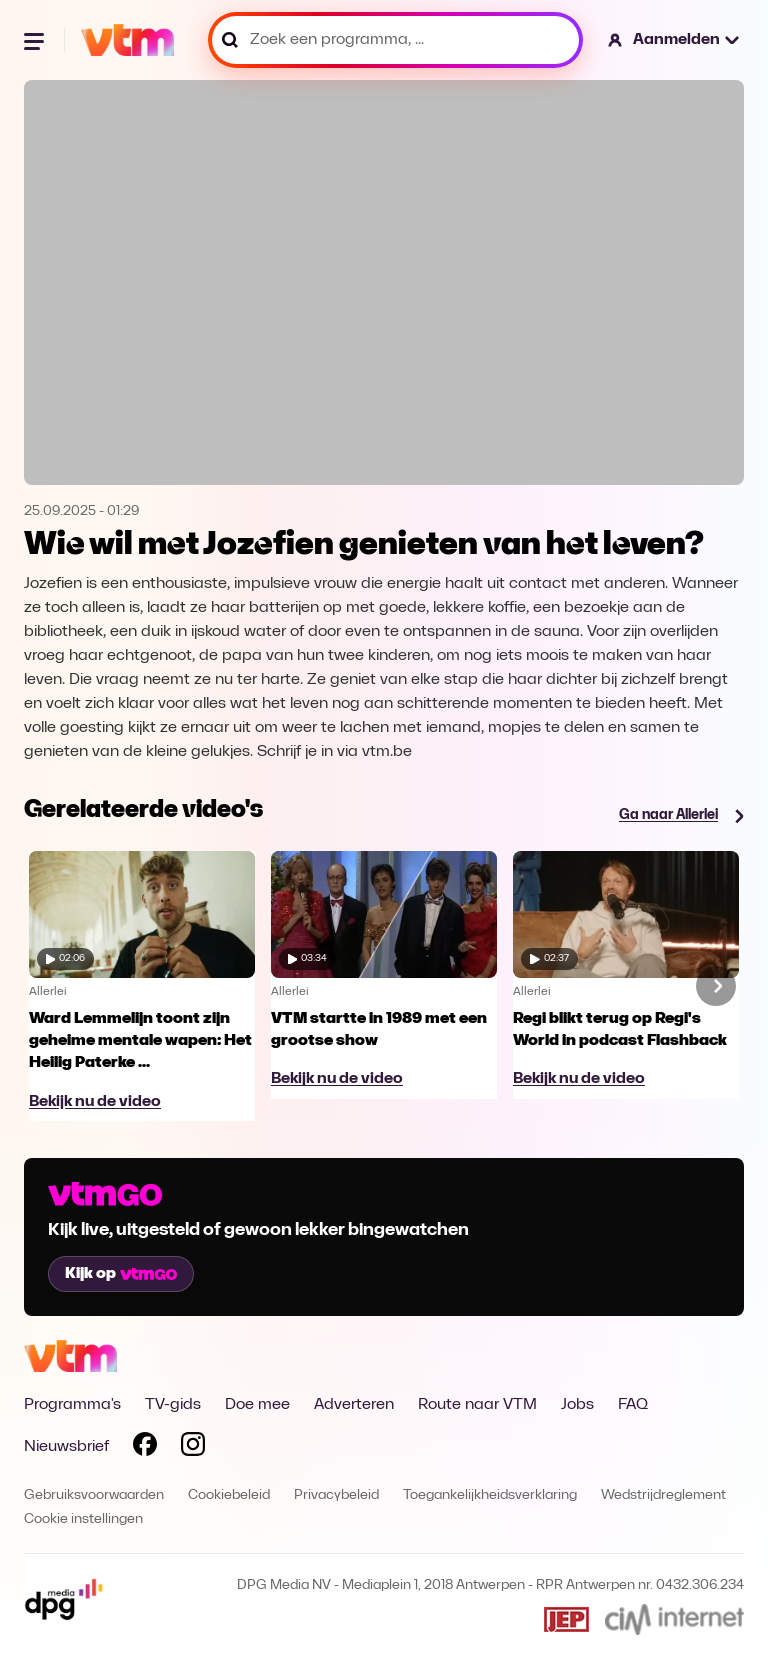 The height and width of the screenshot is (1659, 768). What do you see at coordinates (674, 40) in the screenshot?
I see `[button]` at bounding box center [674, 40].